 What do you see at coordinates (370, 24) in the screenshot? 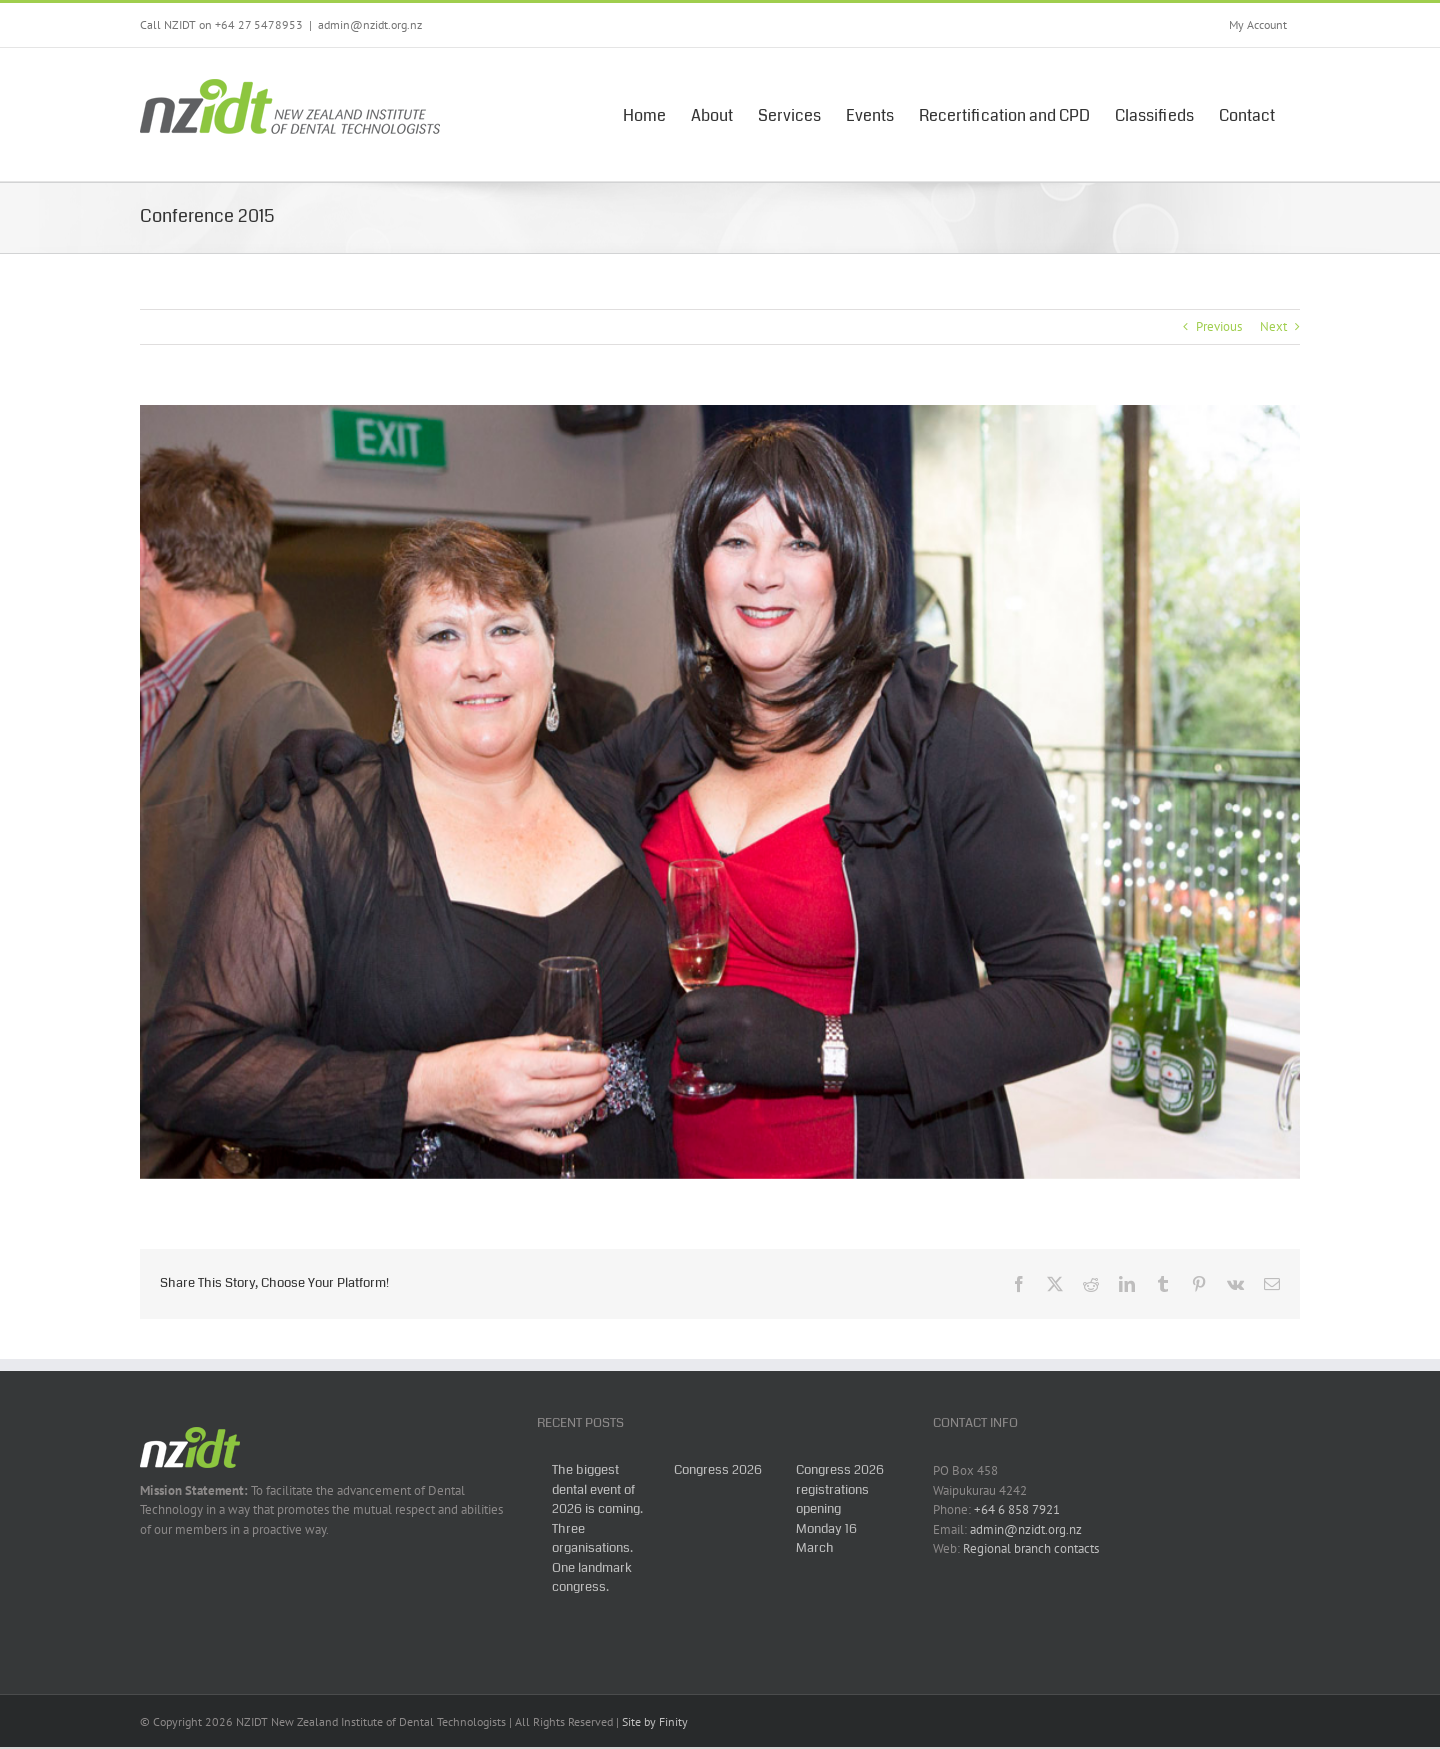
I see `admin@nzidt.org.nz` at bounding box center [370, 24].